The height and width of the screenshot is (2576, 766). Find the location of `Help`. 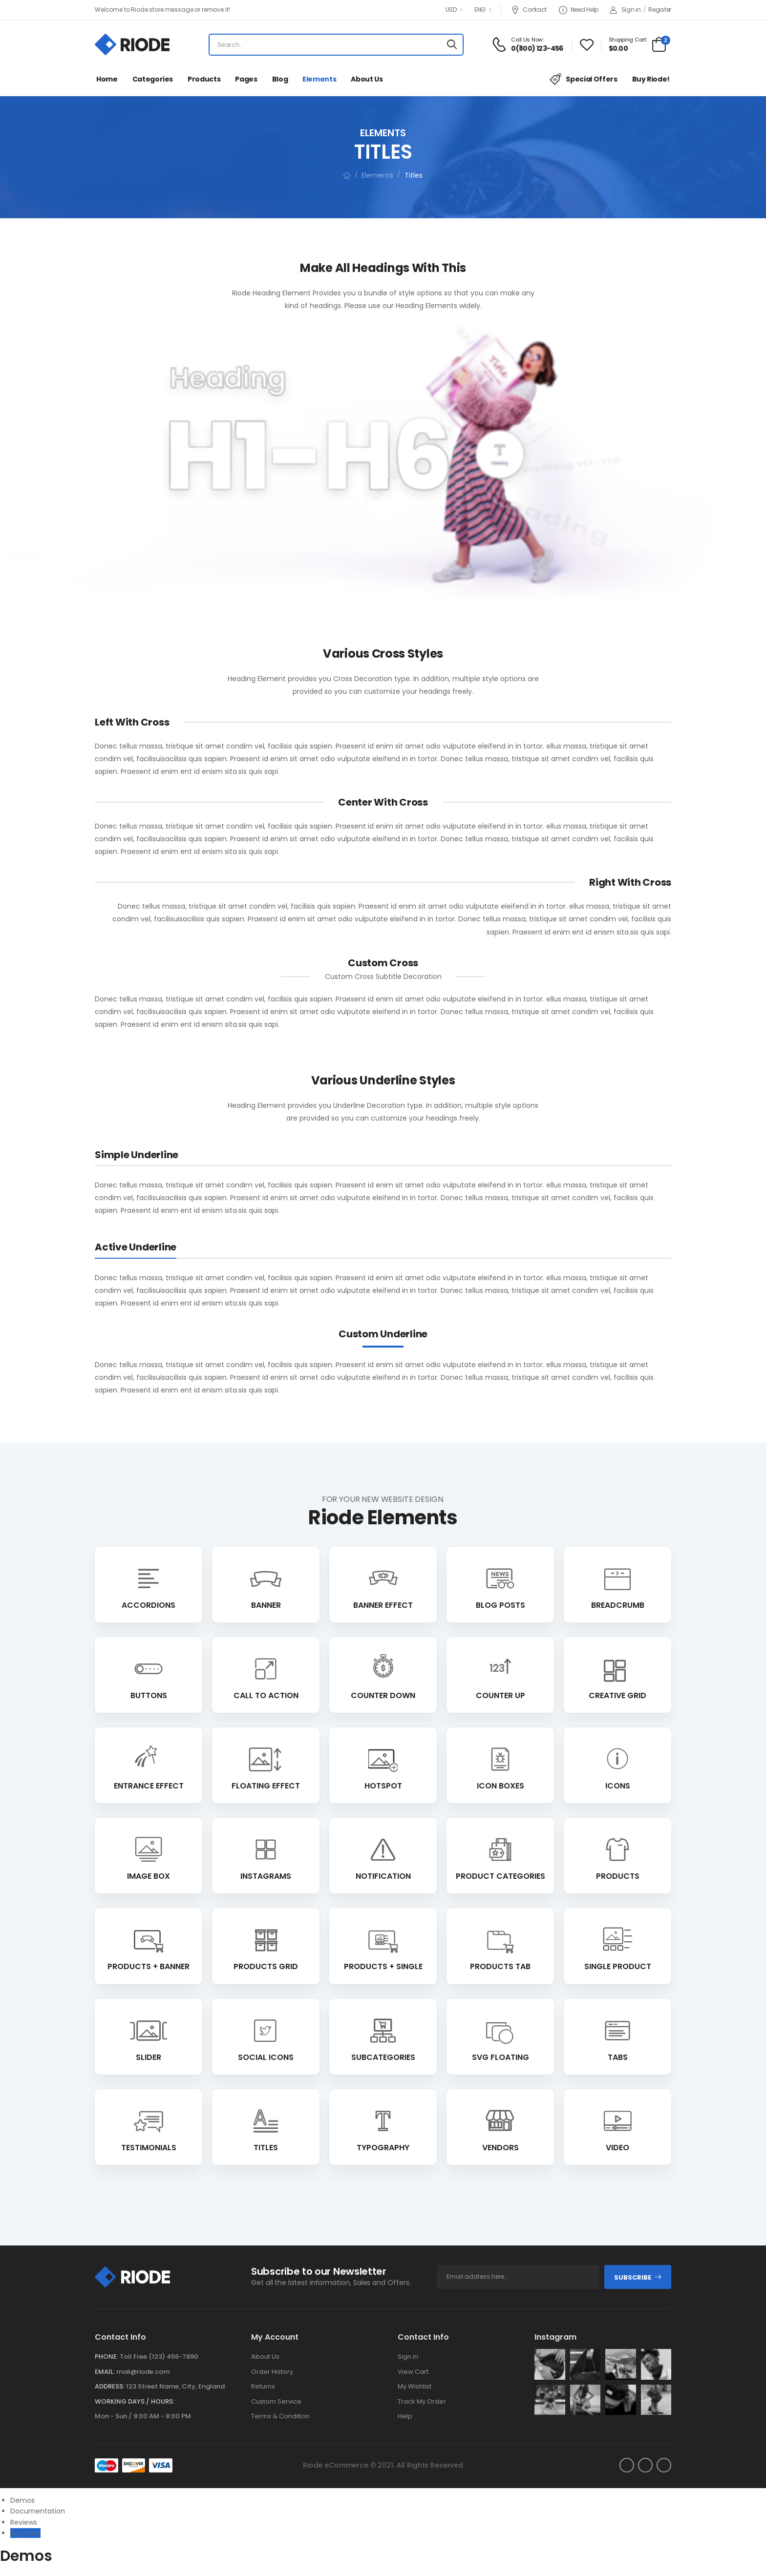

Help is located at coordinates (405, 2416).